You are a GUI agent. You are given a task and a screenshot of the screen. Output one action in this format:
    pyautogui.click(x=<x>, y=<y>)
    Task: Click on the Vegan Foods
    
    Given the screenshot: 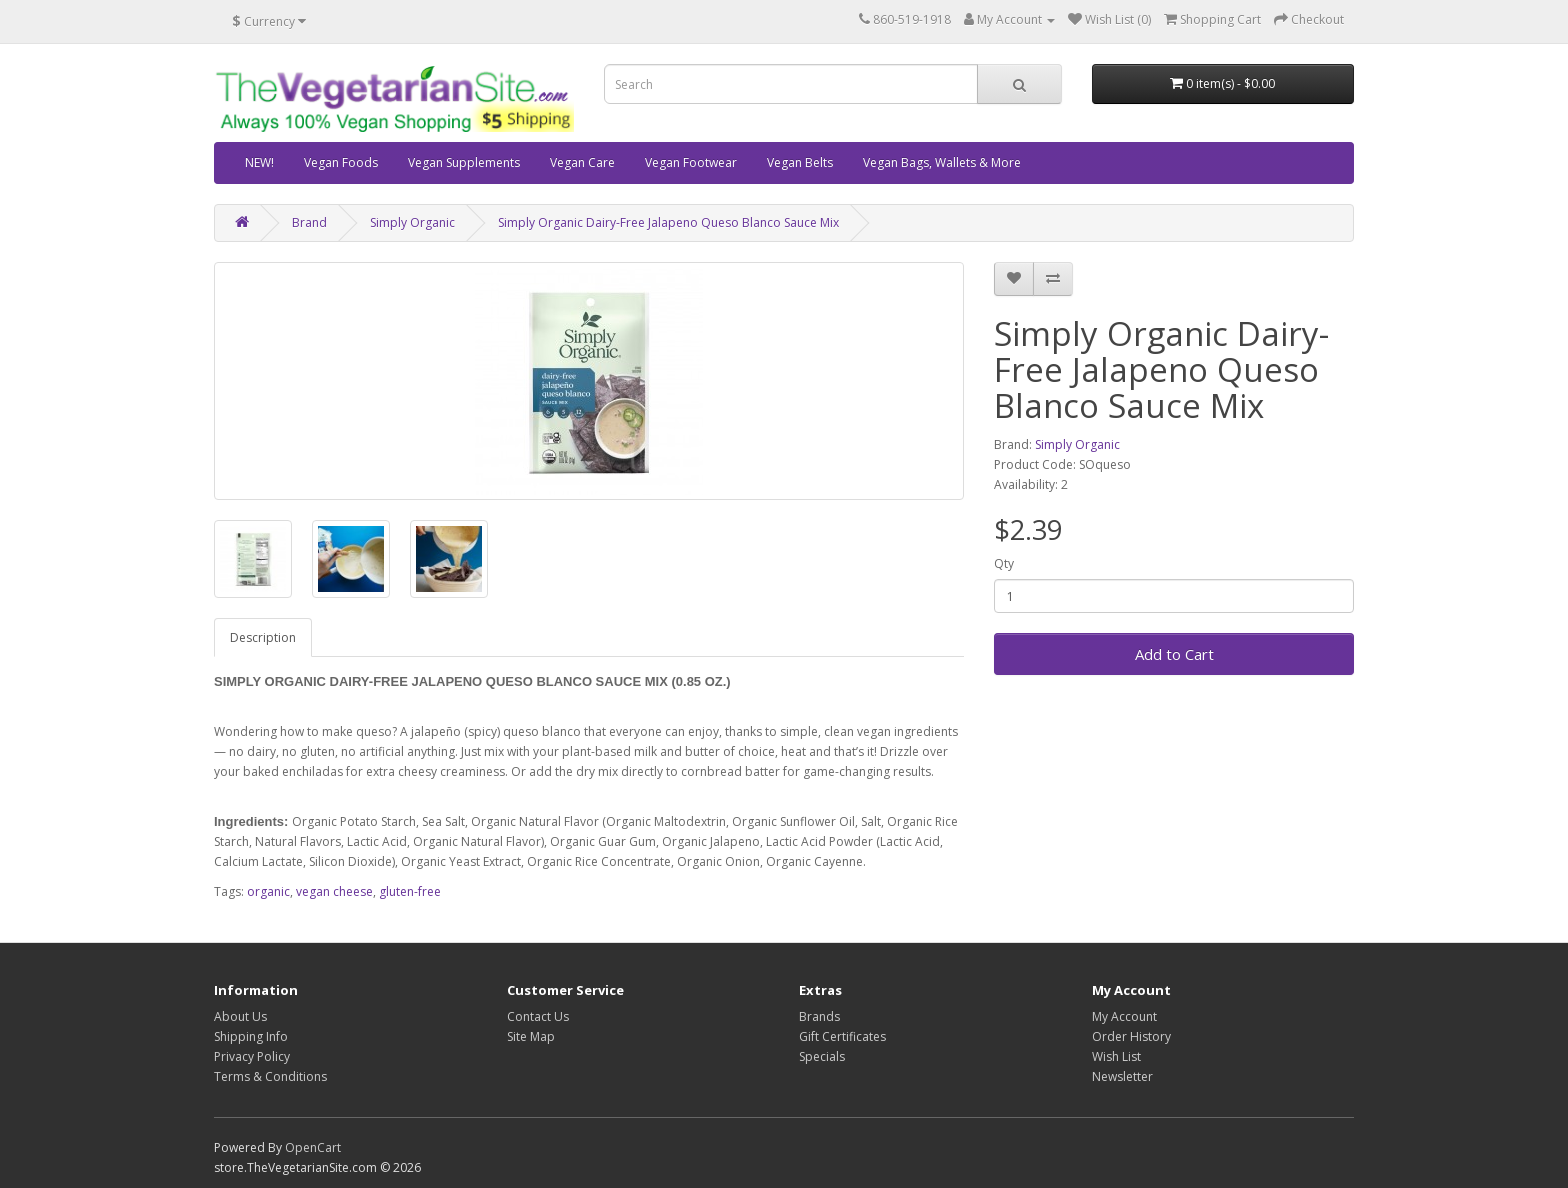 What is the action you would take?
    pyautogui.click(x=341, y=162)
    